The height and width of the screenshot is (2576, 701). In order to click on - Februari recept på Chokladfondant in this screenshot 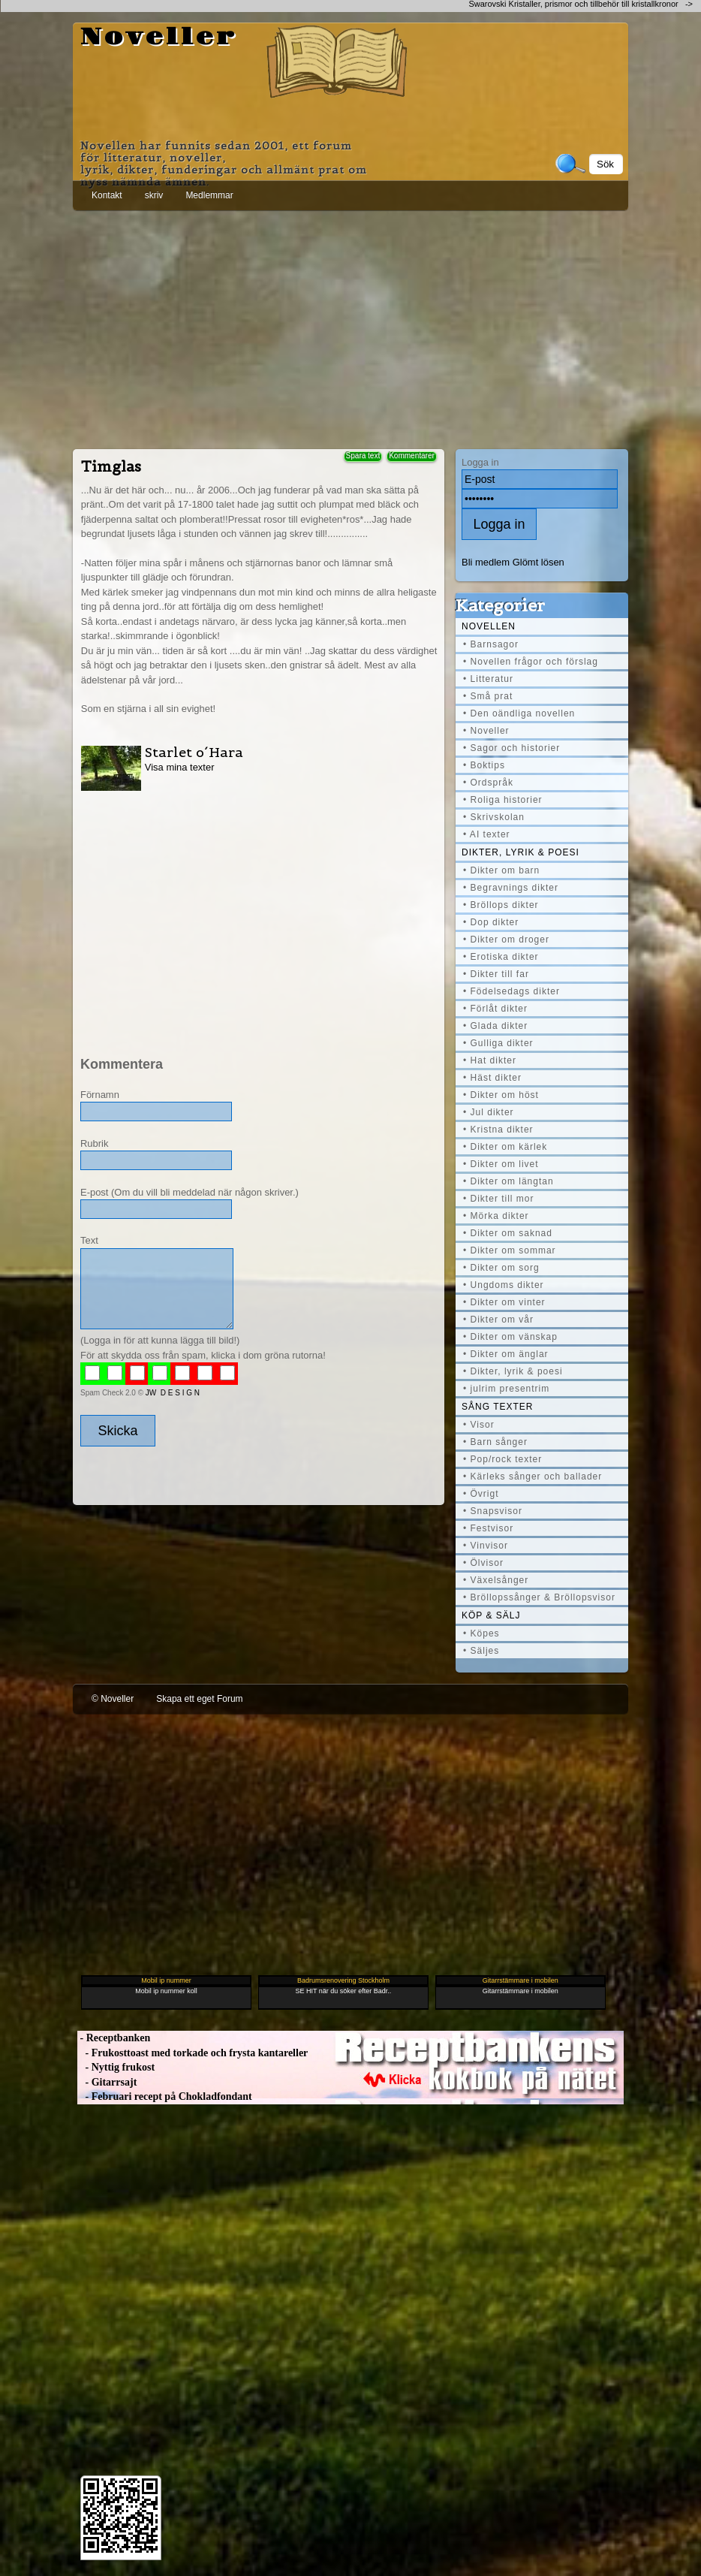, I will do `click(164, 2096)`.